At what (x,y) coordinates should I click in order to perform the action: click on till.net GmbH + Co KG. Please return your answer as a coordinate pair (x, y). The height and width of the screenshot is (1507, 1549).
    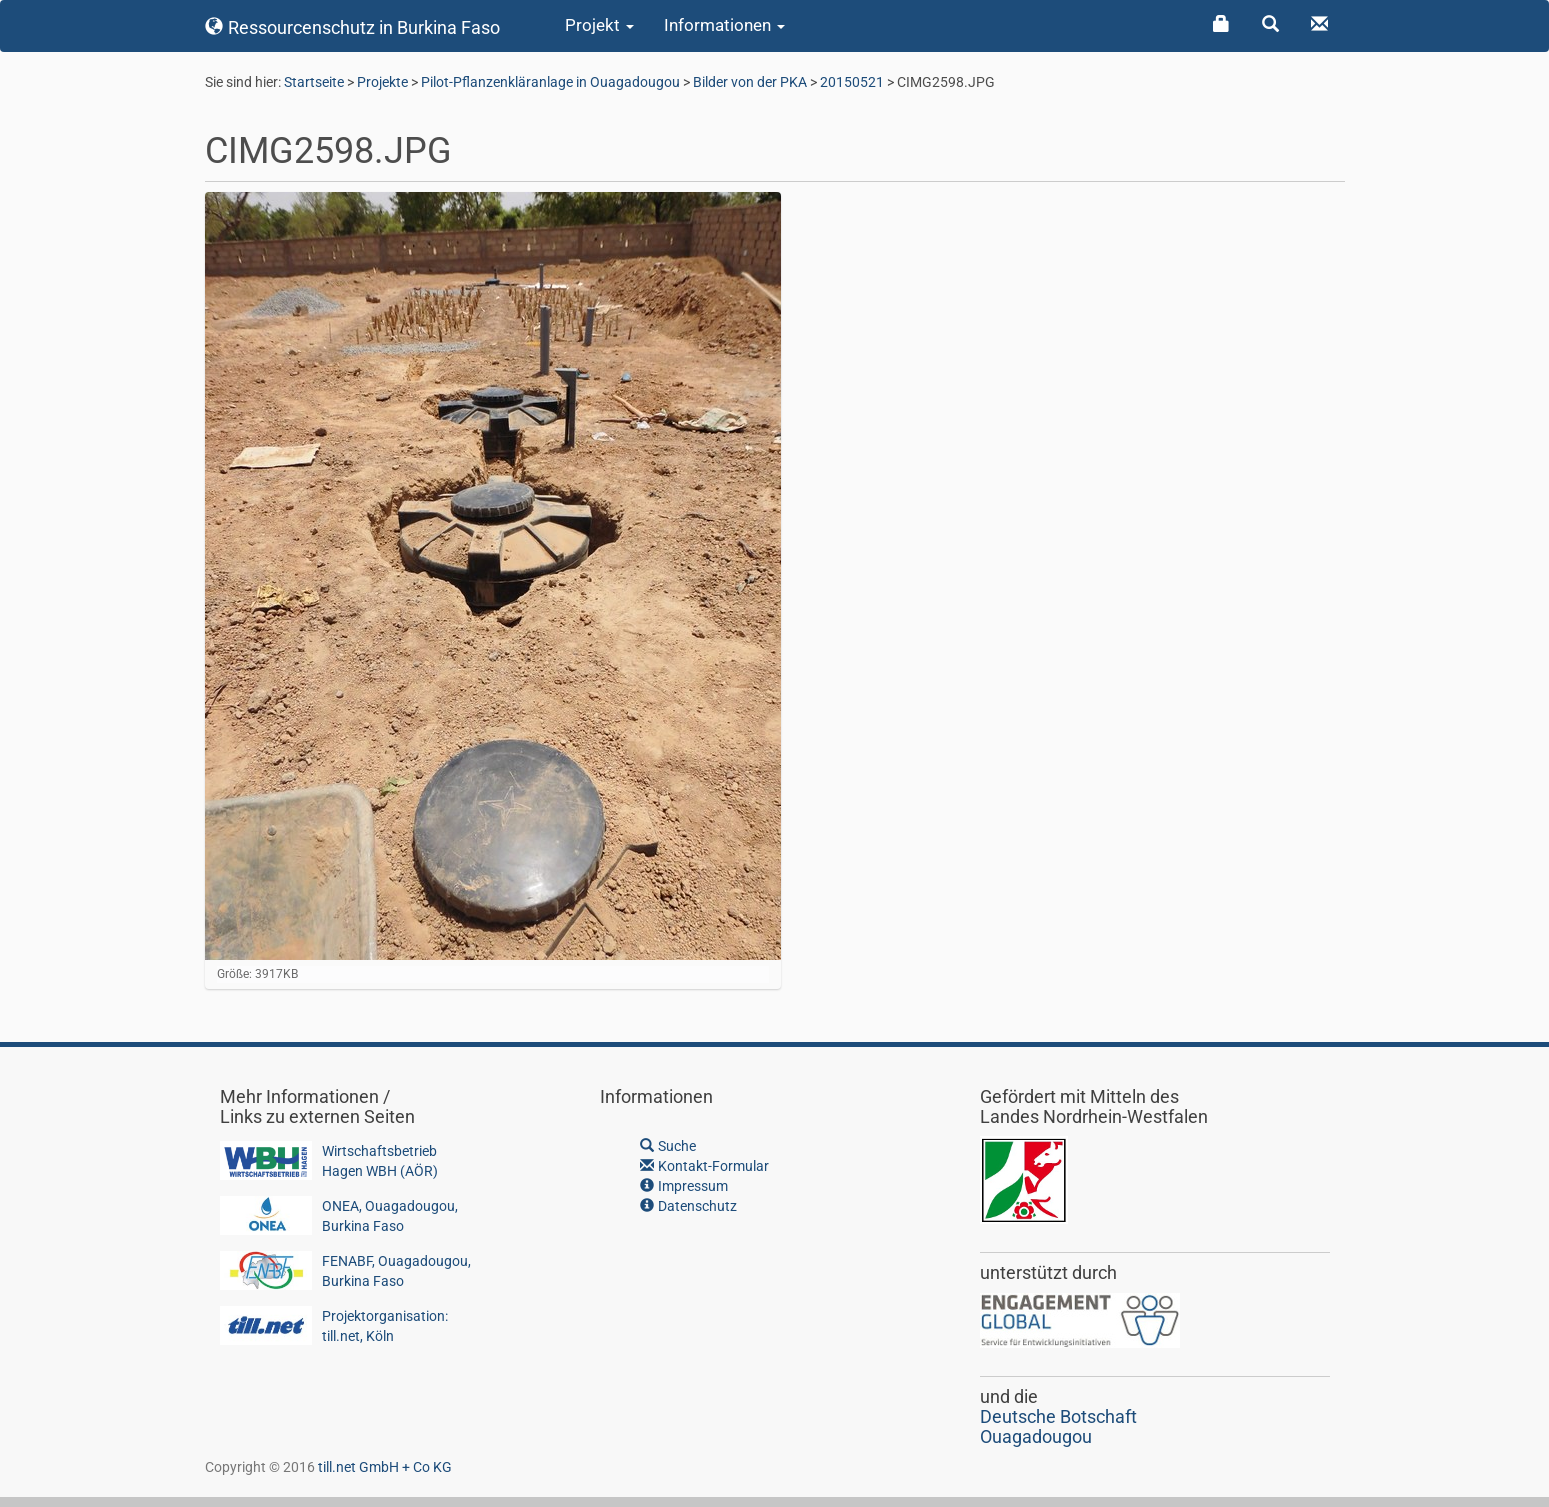
    Looking at the image, I should click on (385, 1467).